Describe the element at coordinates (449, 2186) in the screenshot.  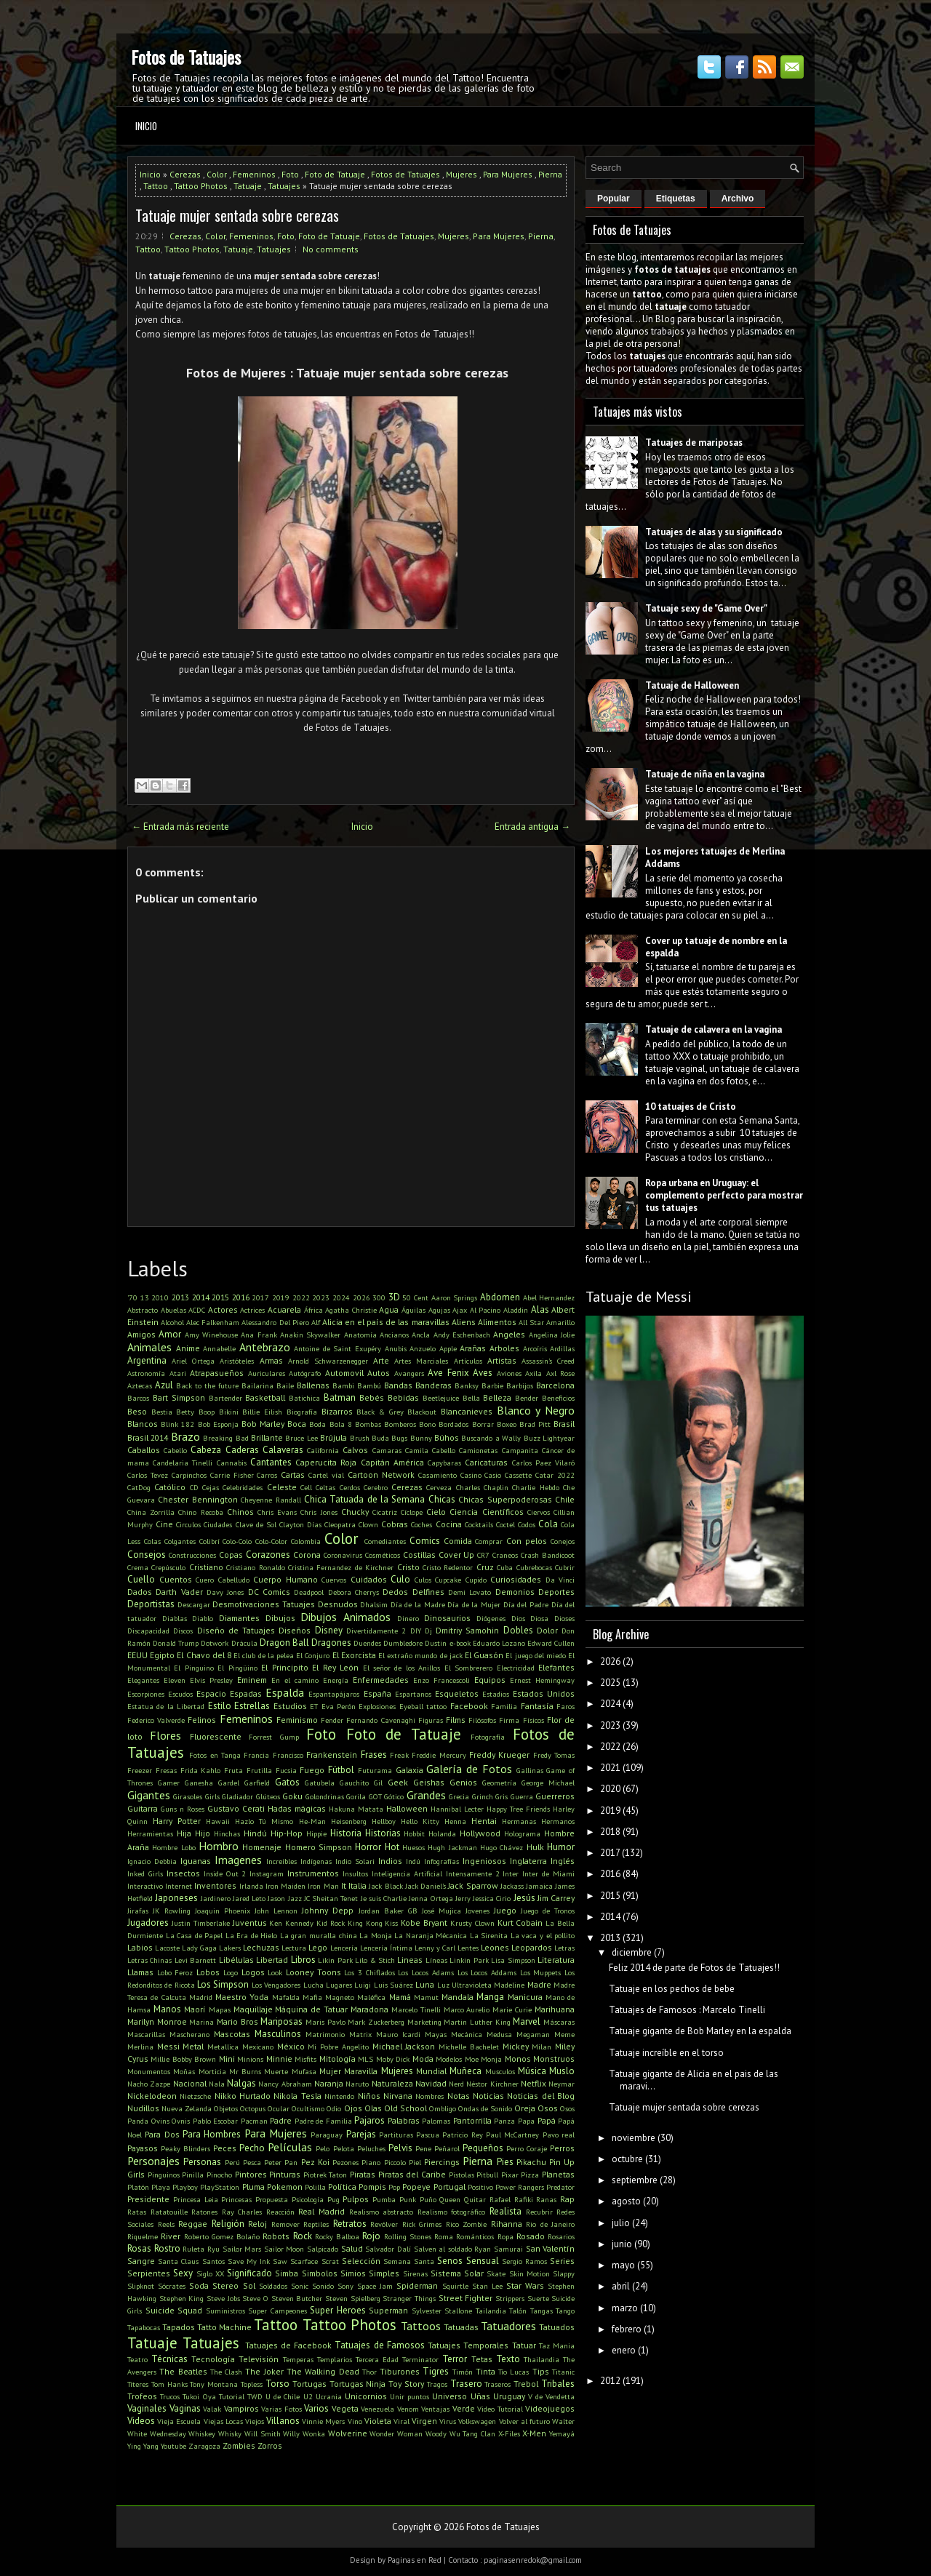
I see `Portugal` at that location.